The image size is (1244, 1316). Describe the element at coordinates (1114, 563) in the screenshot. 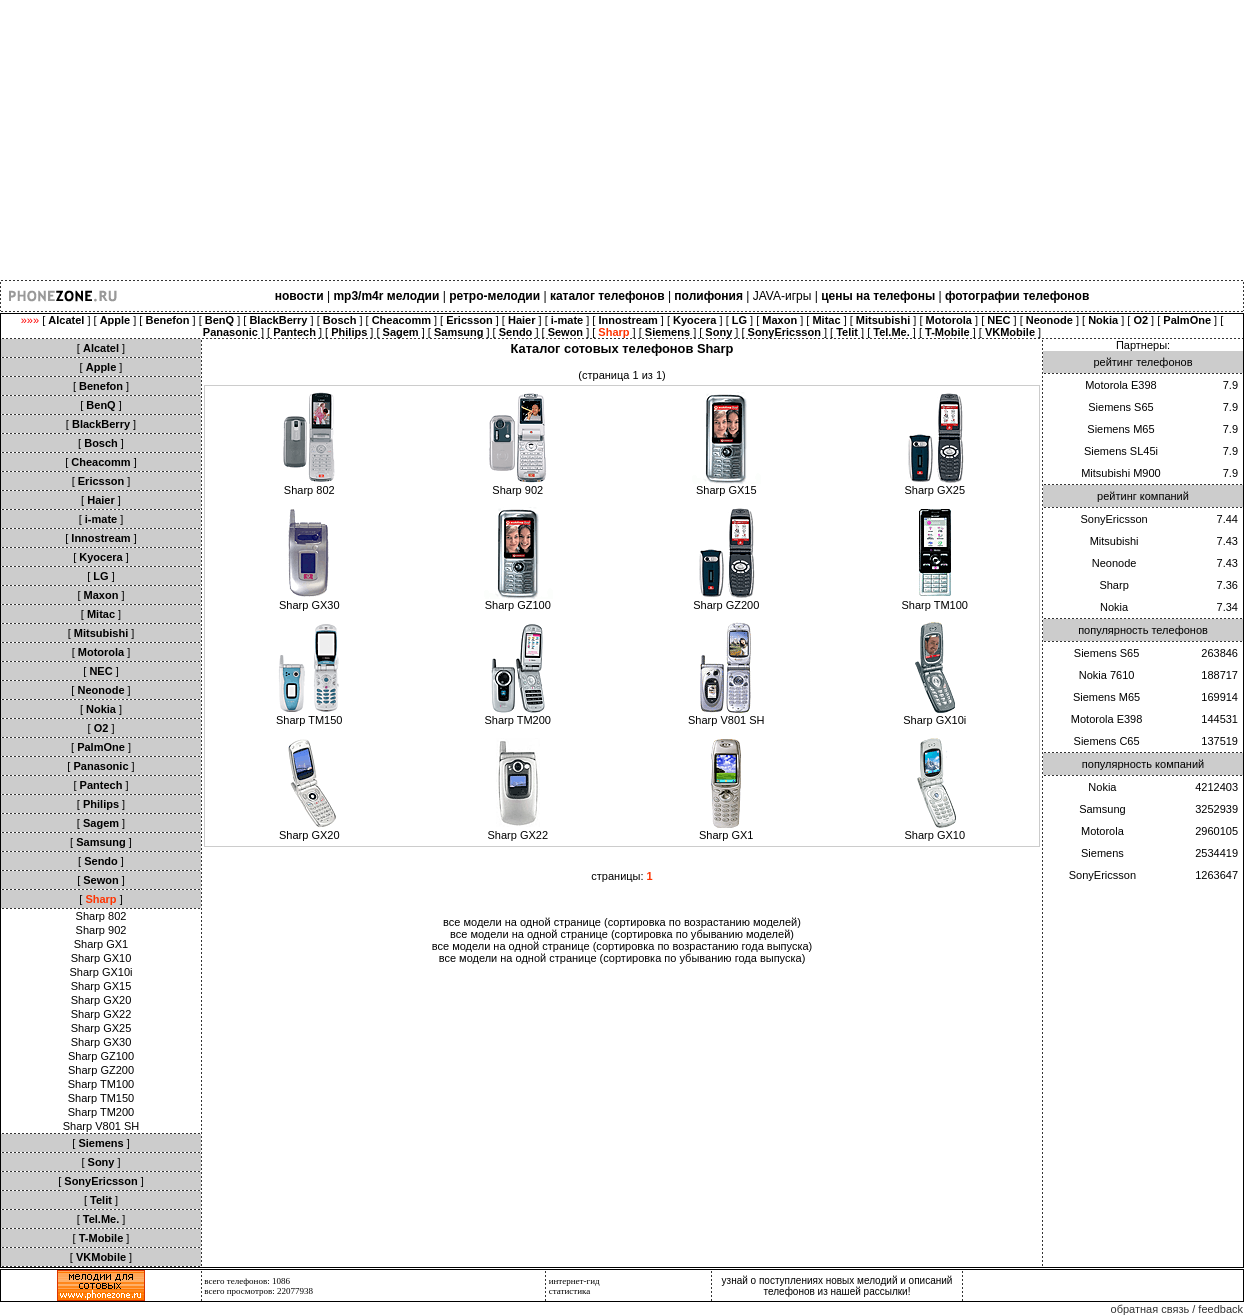

I see `Neonode` at that location.